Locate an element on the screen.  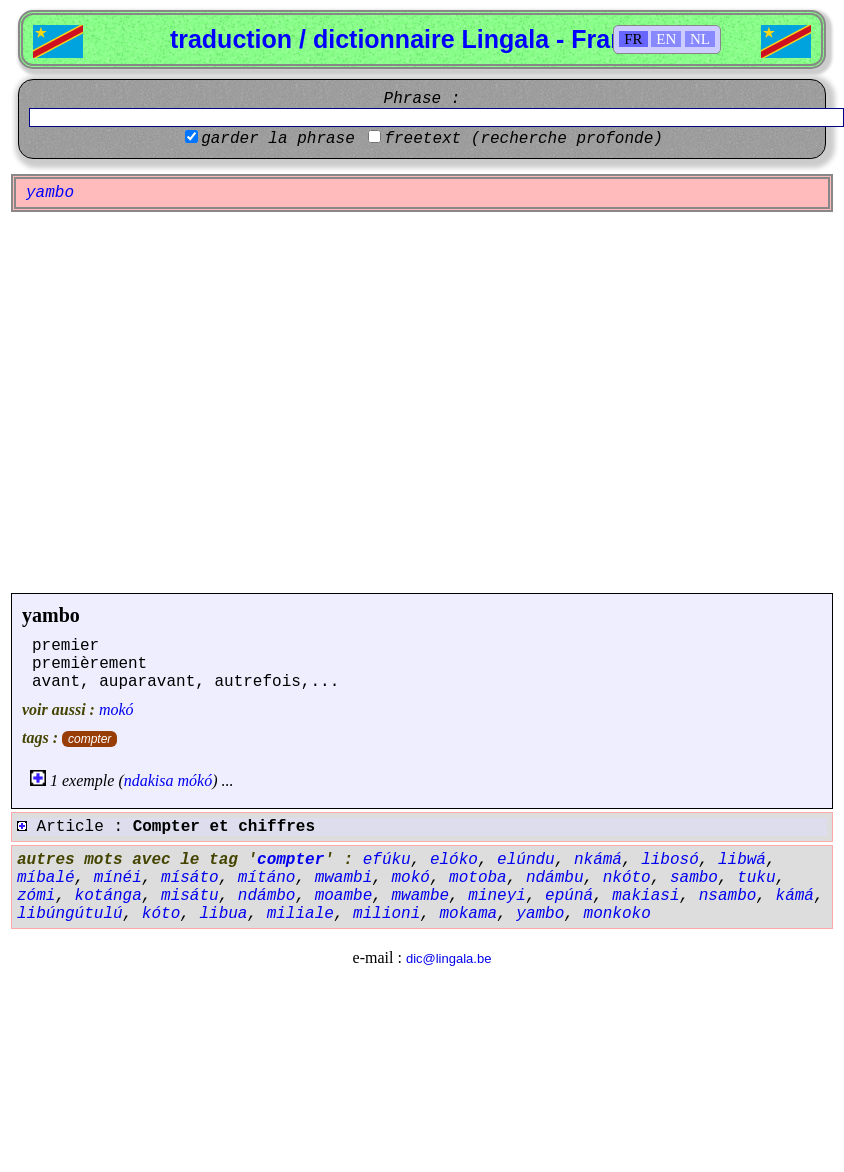
makiasi is located at coordinates (645, 896).